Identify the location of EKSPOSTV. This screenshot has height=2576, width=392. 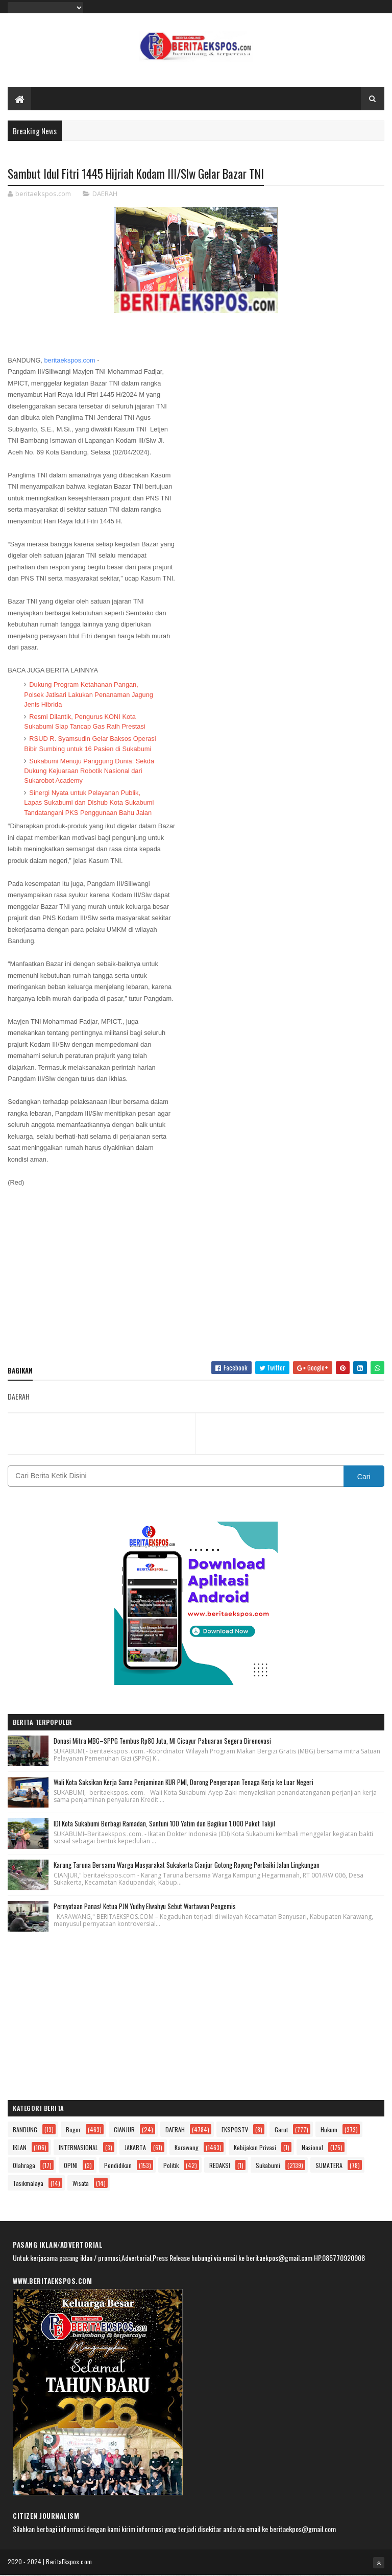
(235, 2130).